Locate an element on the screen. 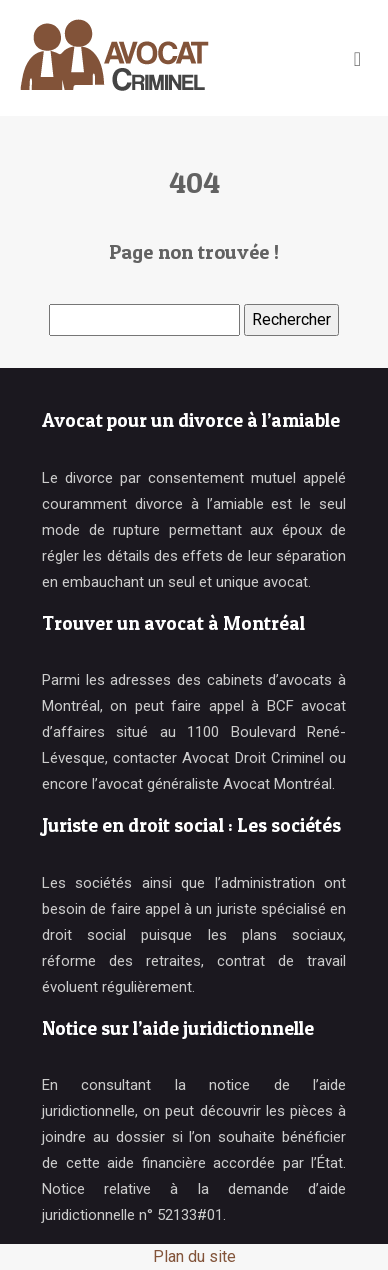  Plan du site is located at coordinates (194, 1256).